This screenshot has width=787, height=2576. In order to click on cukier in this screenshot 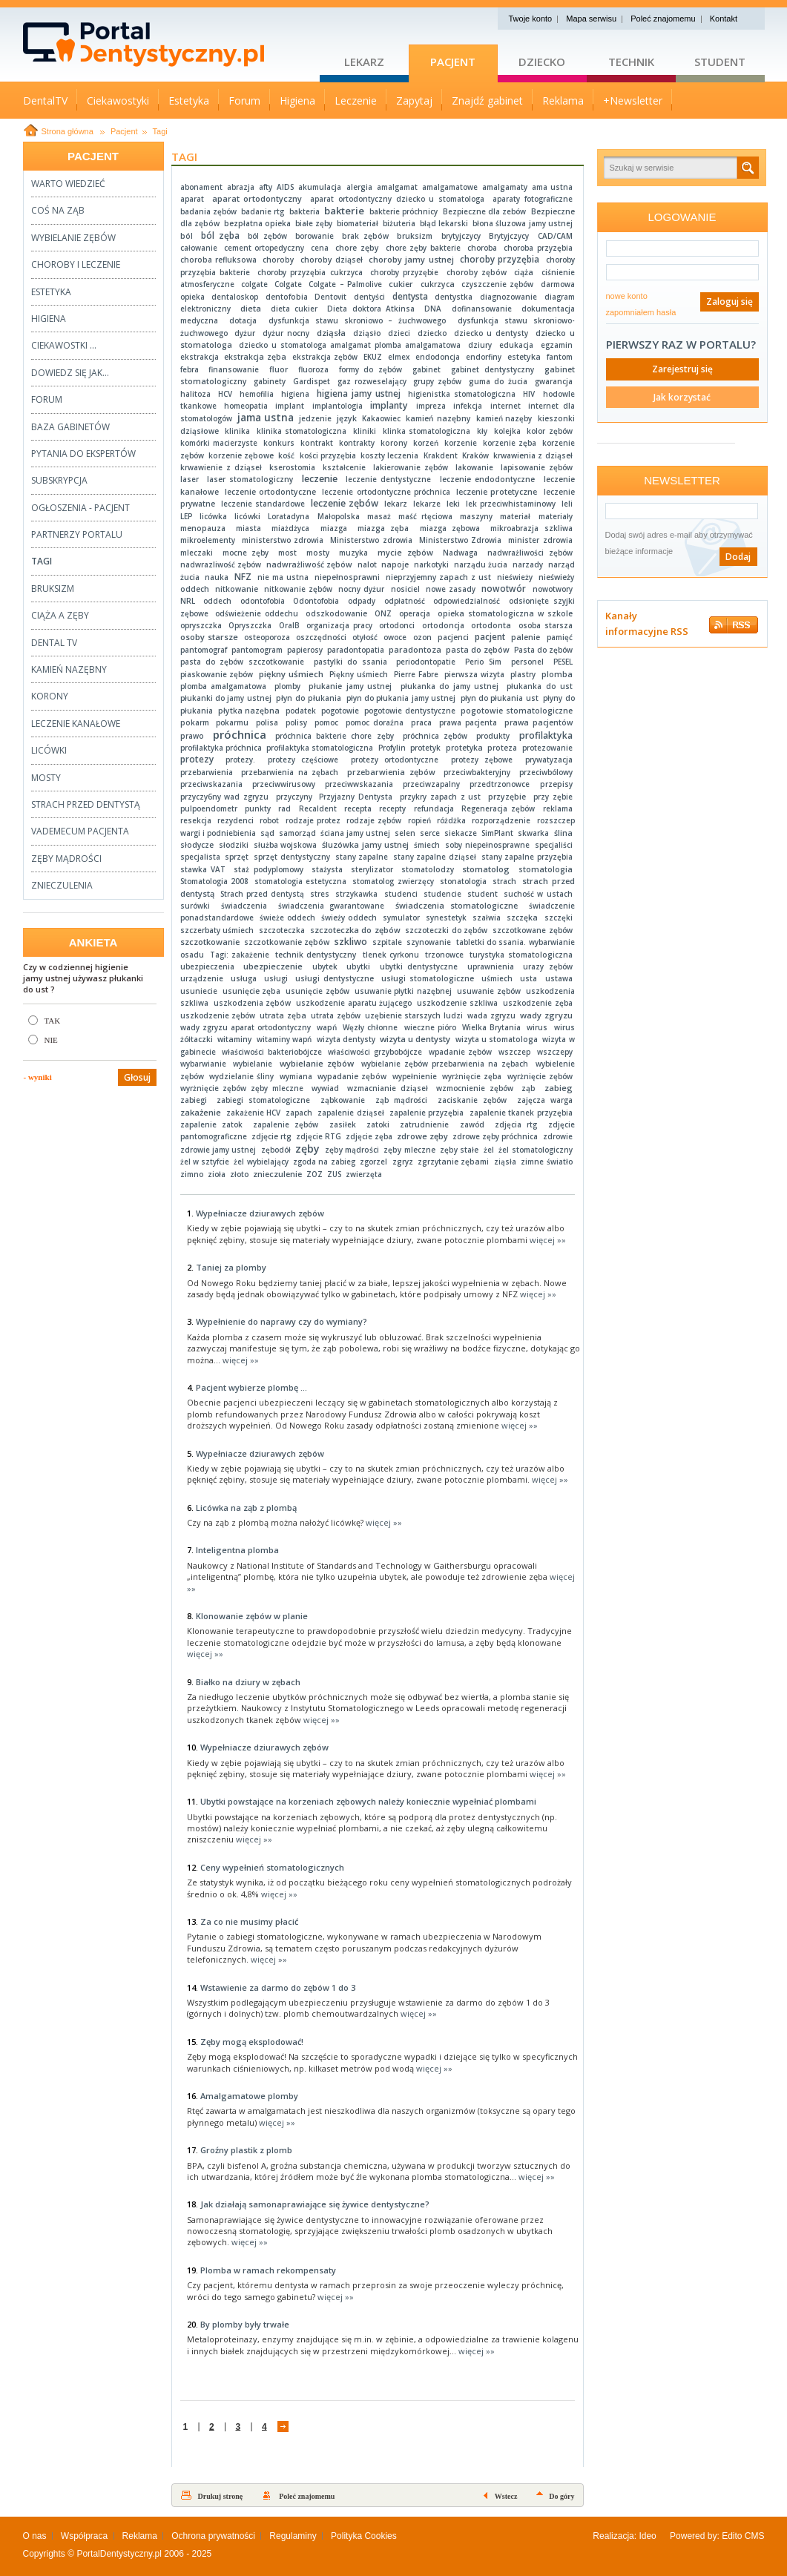, I will do `click(401, 283)`.